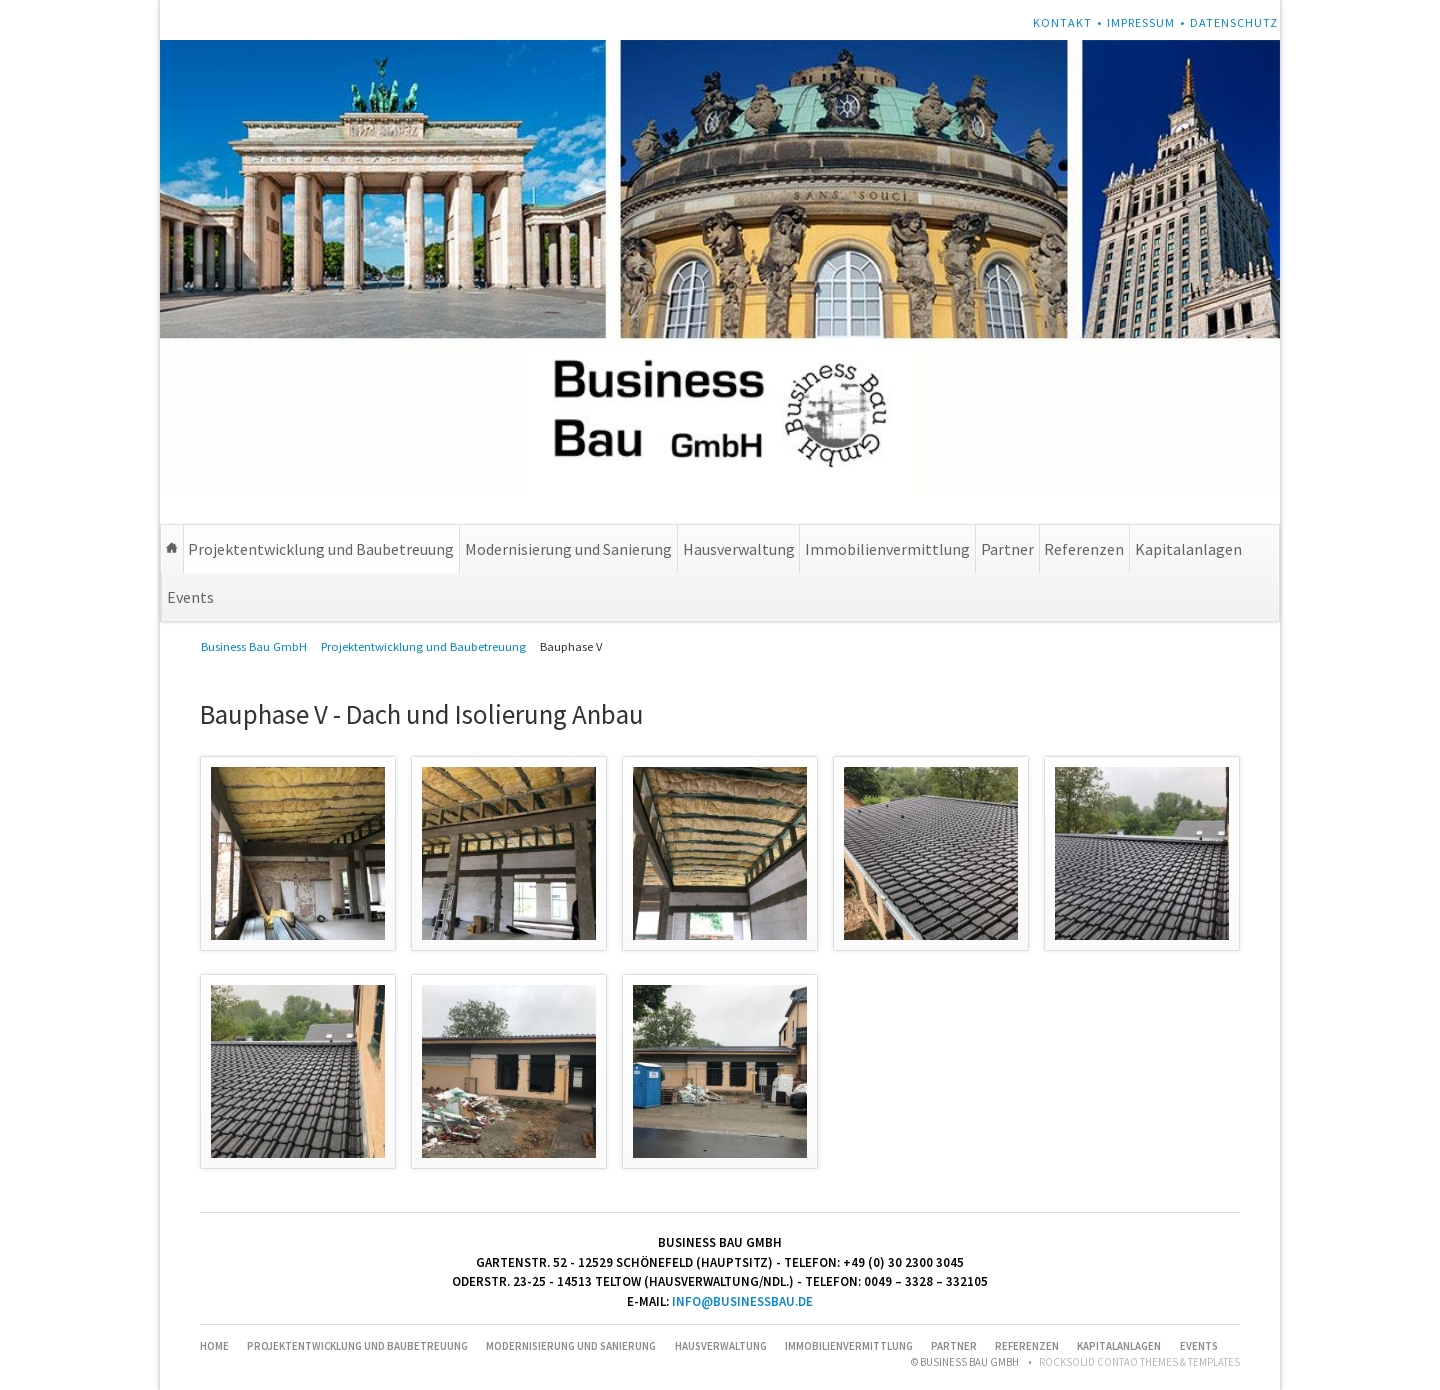 The height and width of the screenshot is (1390, 1440). I want to click on Referenzen, so click(1084, 549).